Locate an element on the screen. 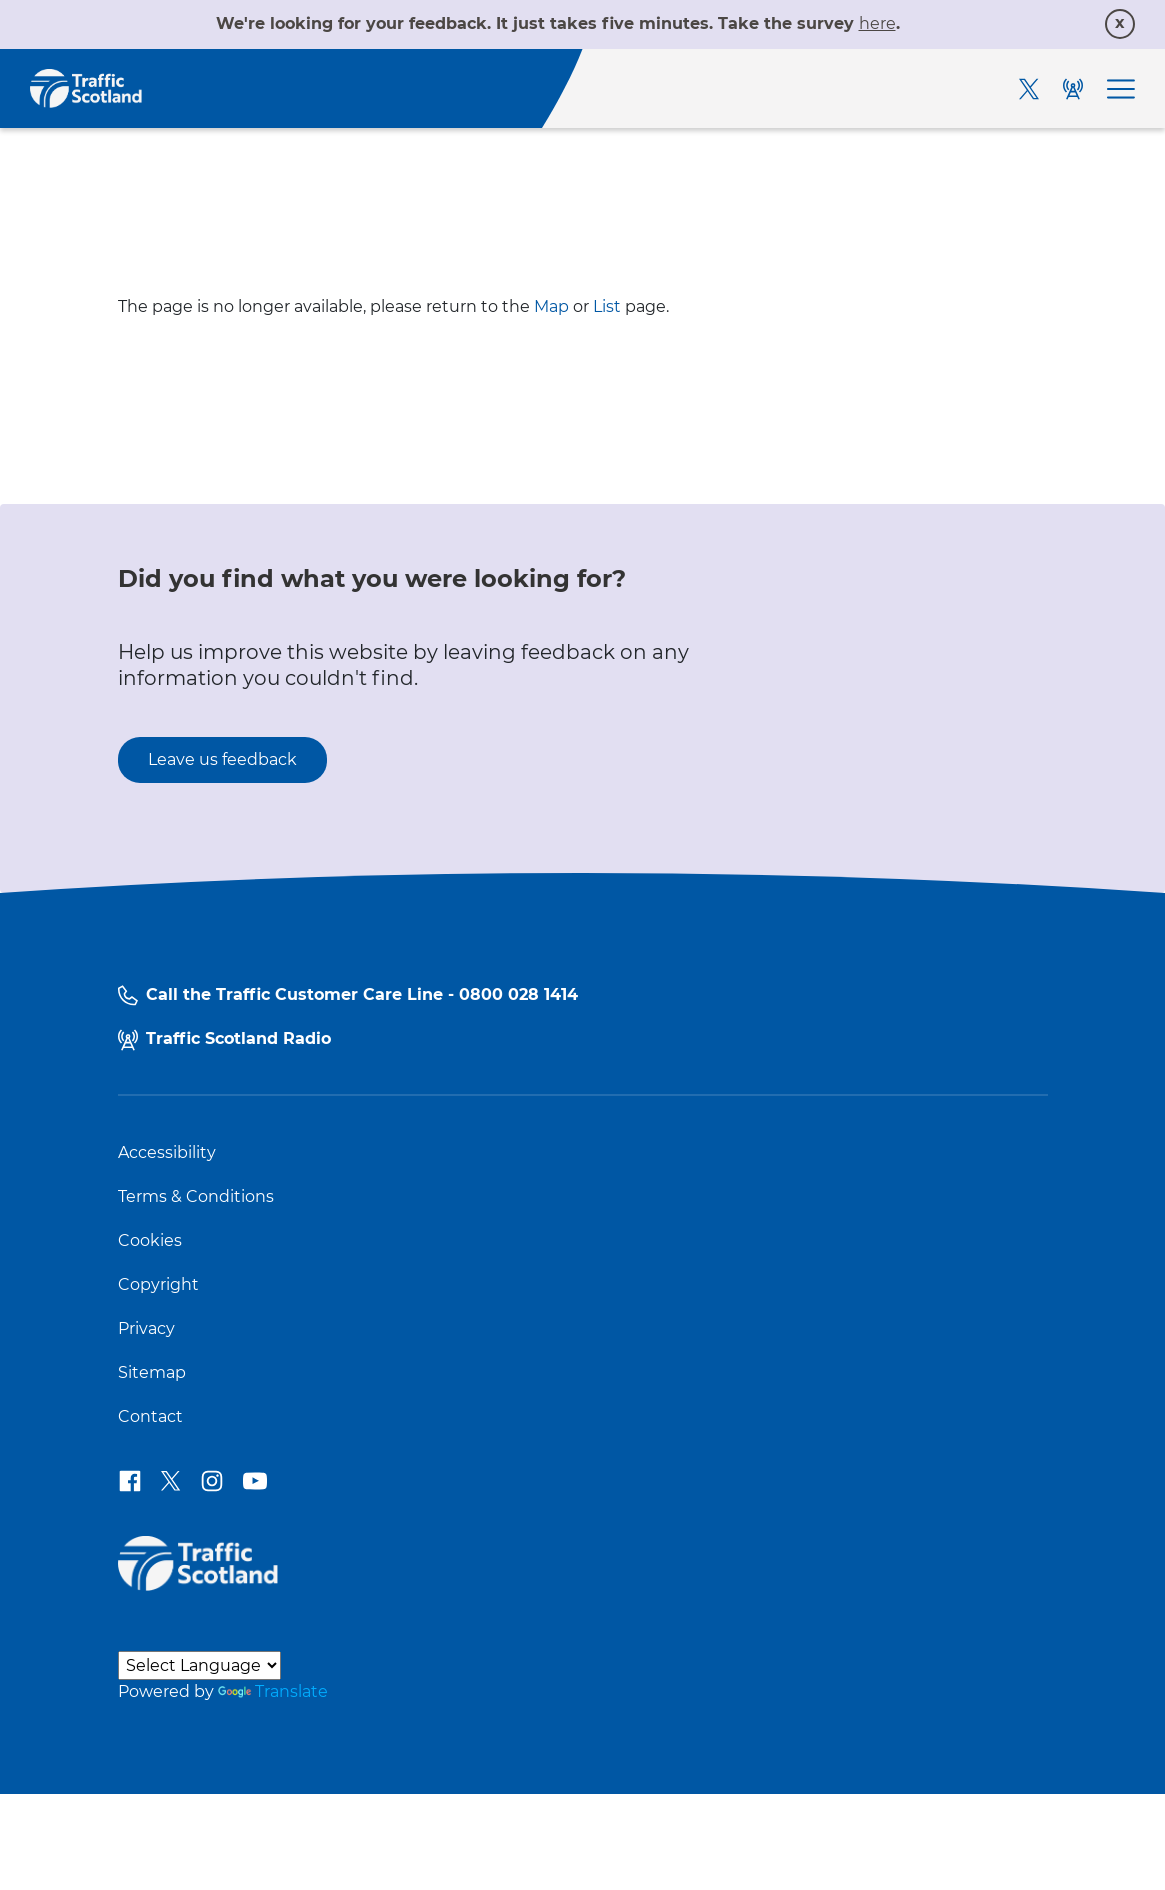 This screenshot has width=1165, height=1890. Leave us feedback is located at coordinates (222, 759).